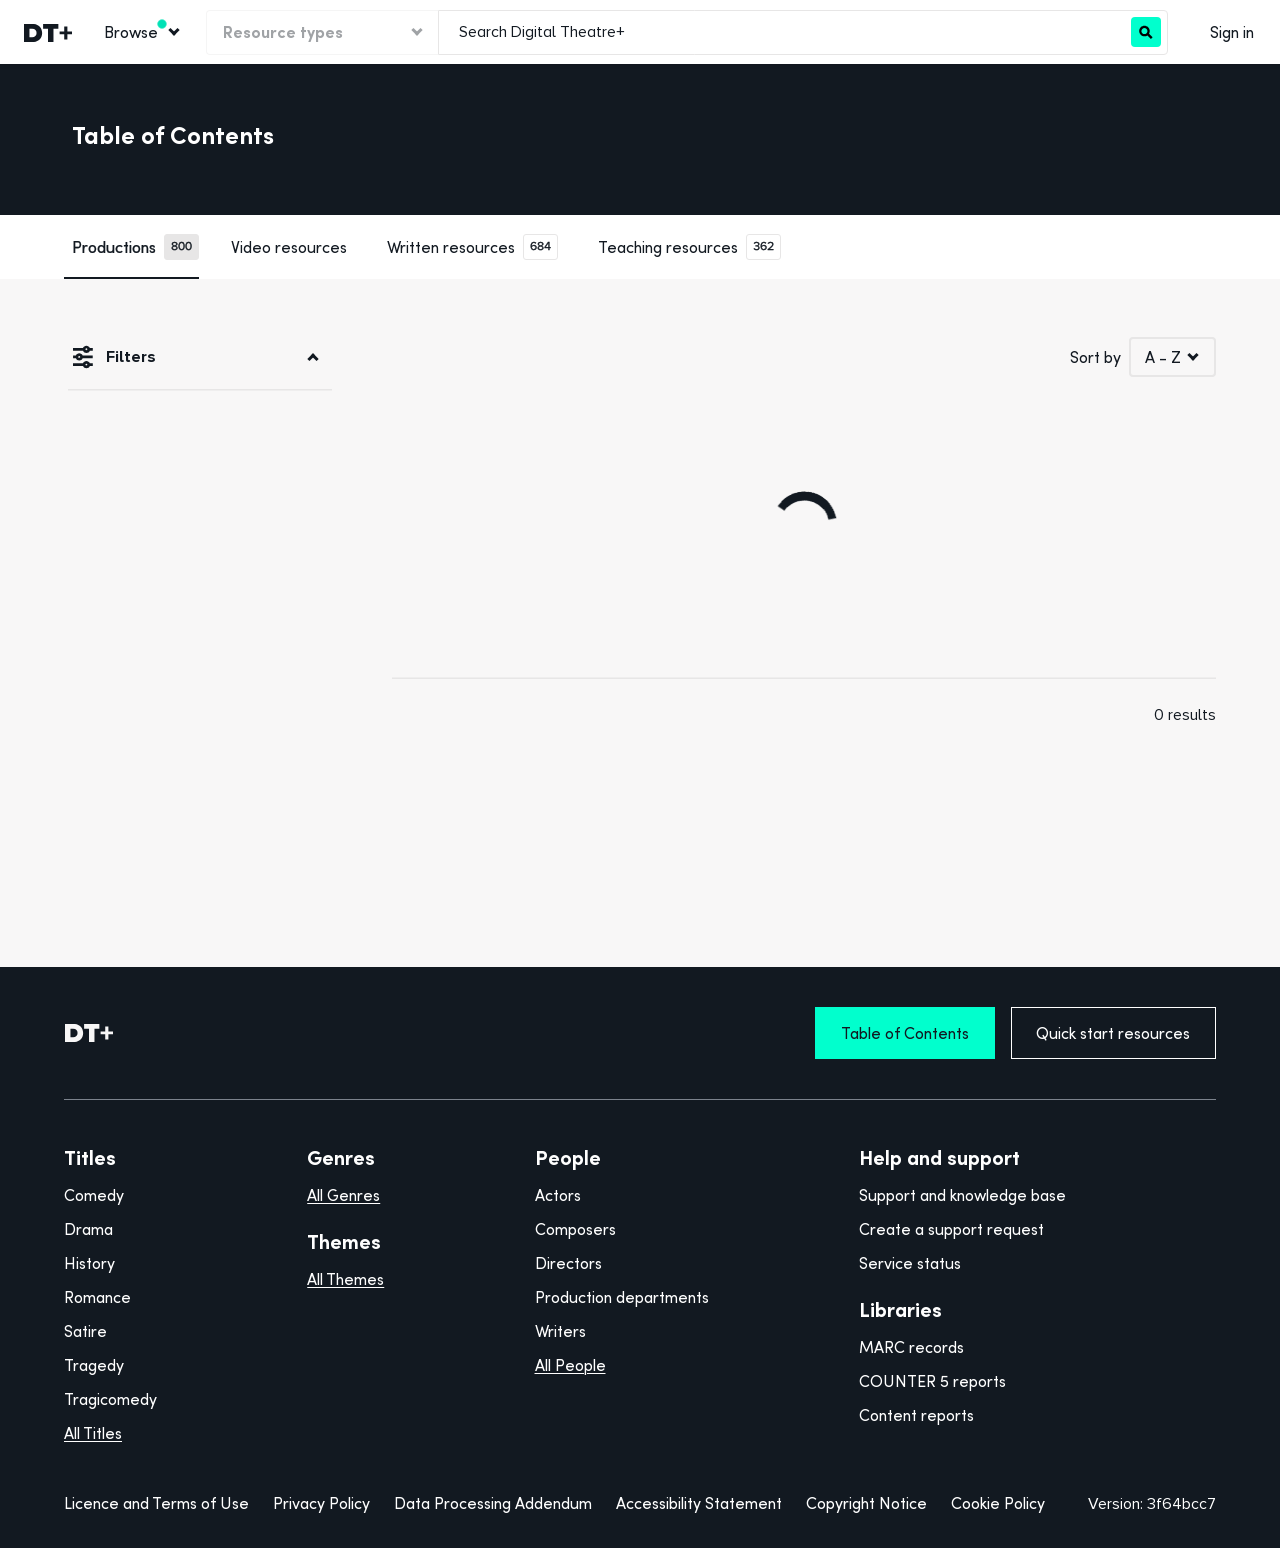  Describe the element at coordinates (141, 32) in the screenshot. I see `[menuitem]` at that location.